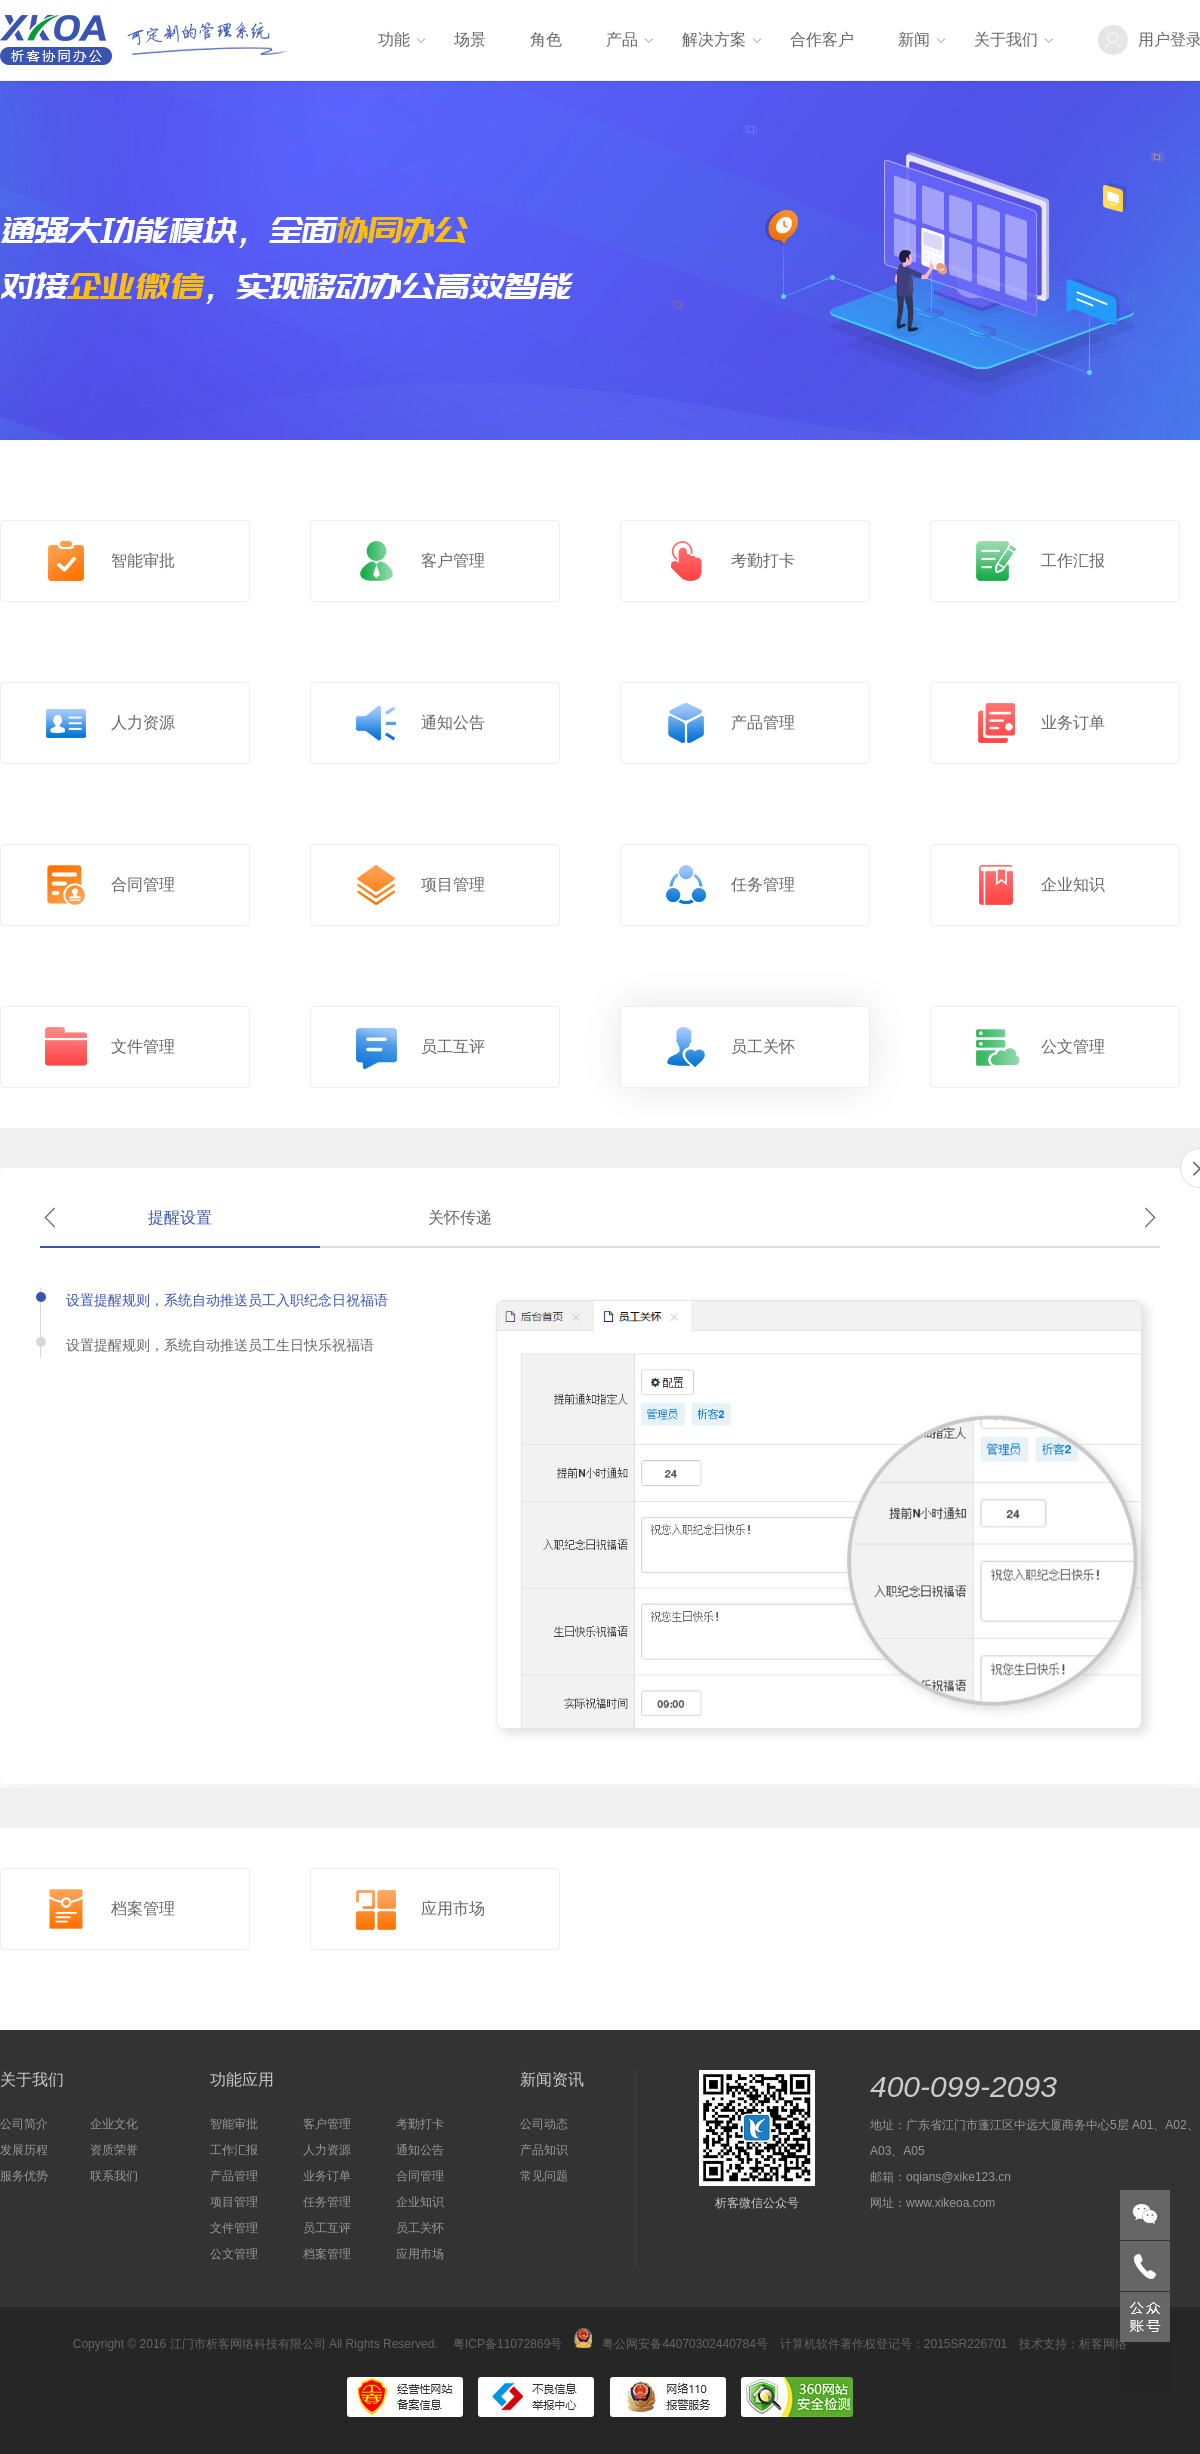  What do you see at coordinates (544, 2150) in the screenshot?
I see `产品知识` at bounding box center [544, 2150].